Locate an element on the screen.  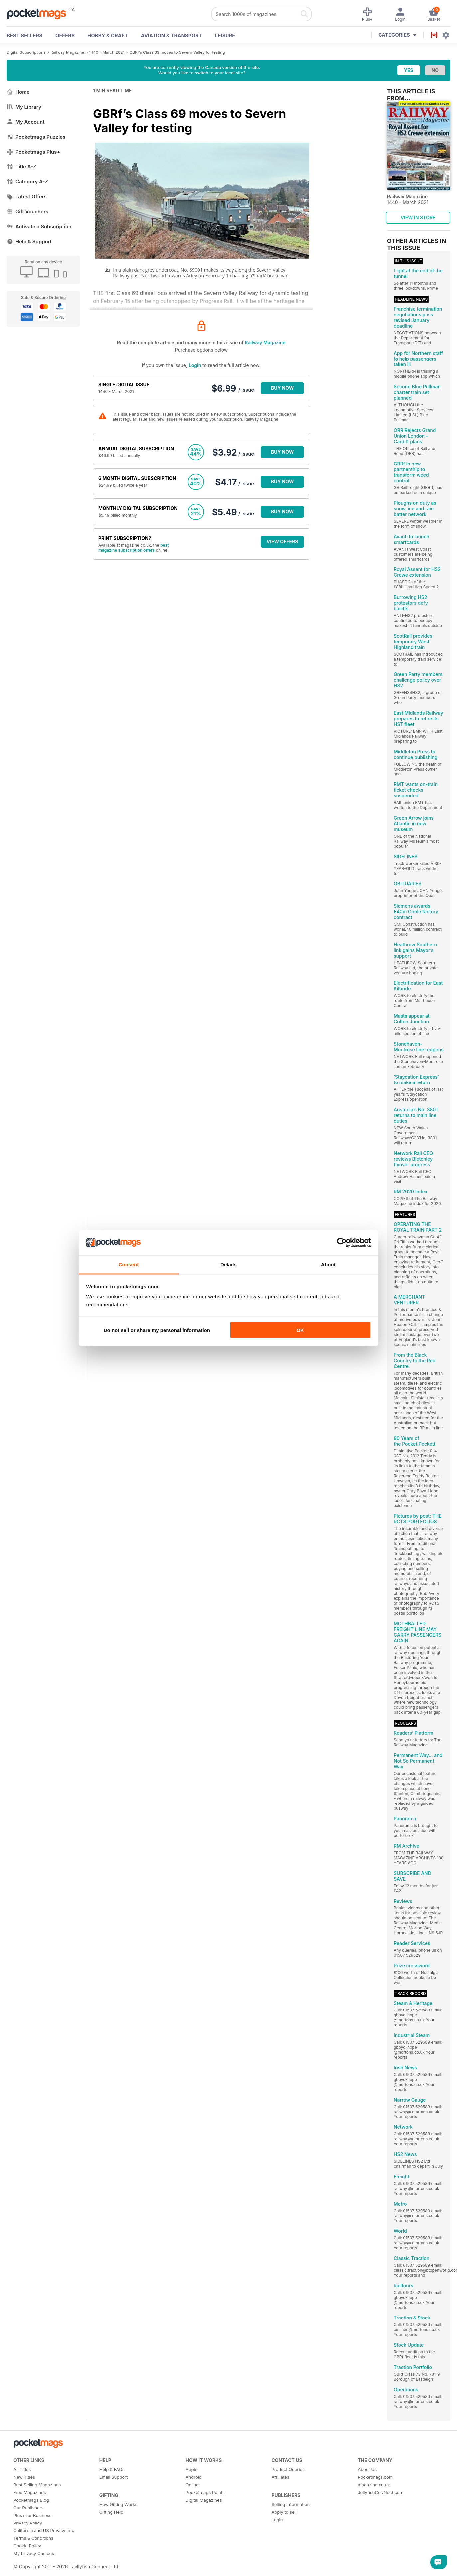
Help & Support is located at coordinates (29, 241).